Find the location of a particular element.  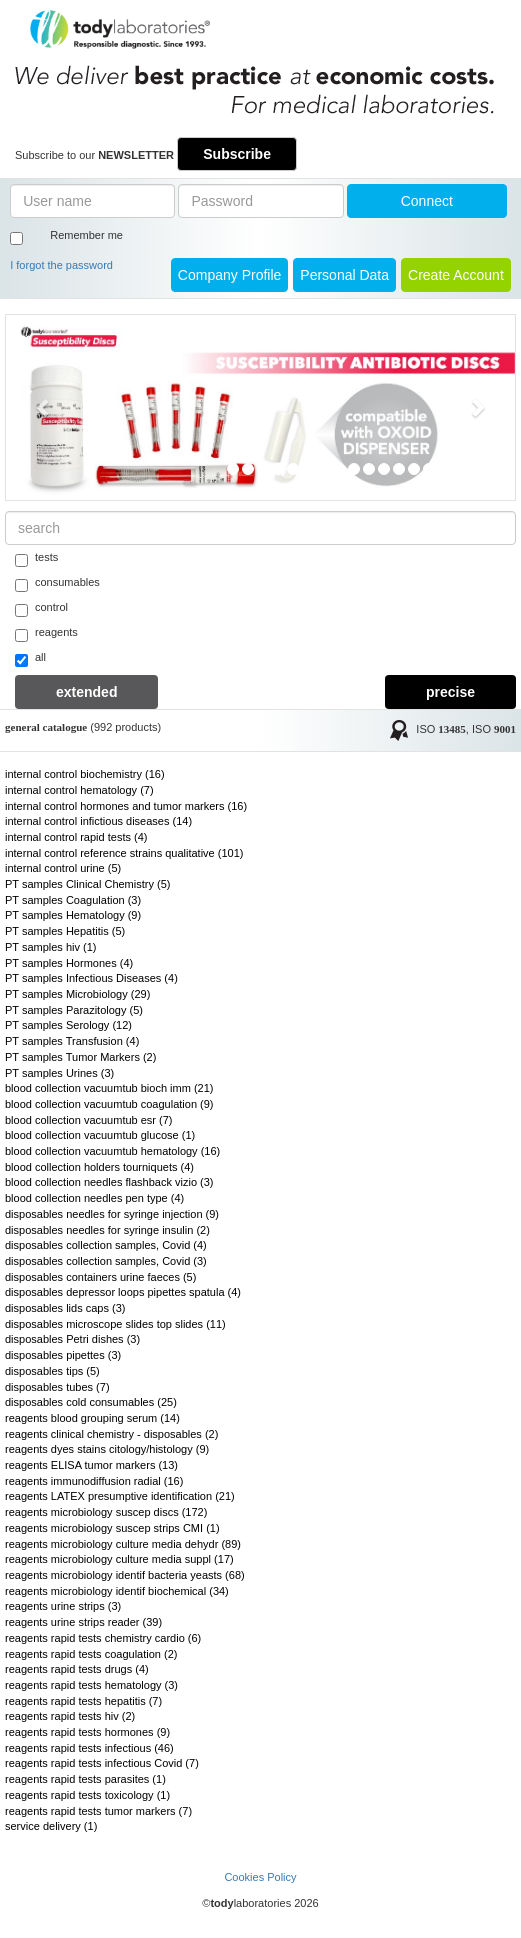

disposables collection samples, Covid (4) is located at coordinates (106, 1245).